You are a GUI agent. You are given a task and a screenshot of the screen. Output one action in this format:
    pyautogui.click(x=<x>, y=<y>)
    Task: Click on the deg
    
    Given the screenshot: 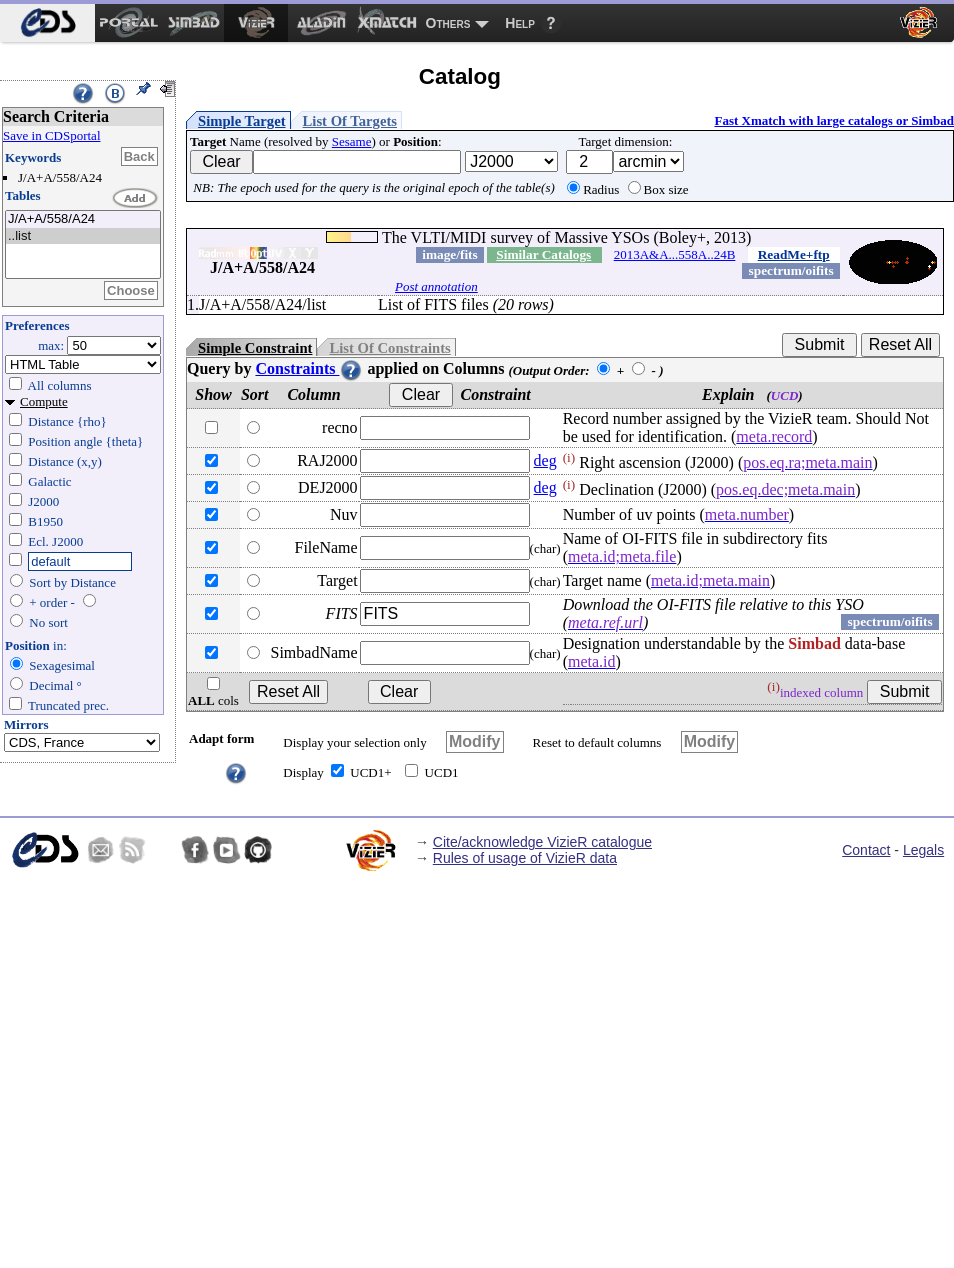 What is the action you would take?
    pyautogui.click(x=545, y=460)
    